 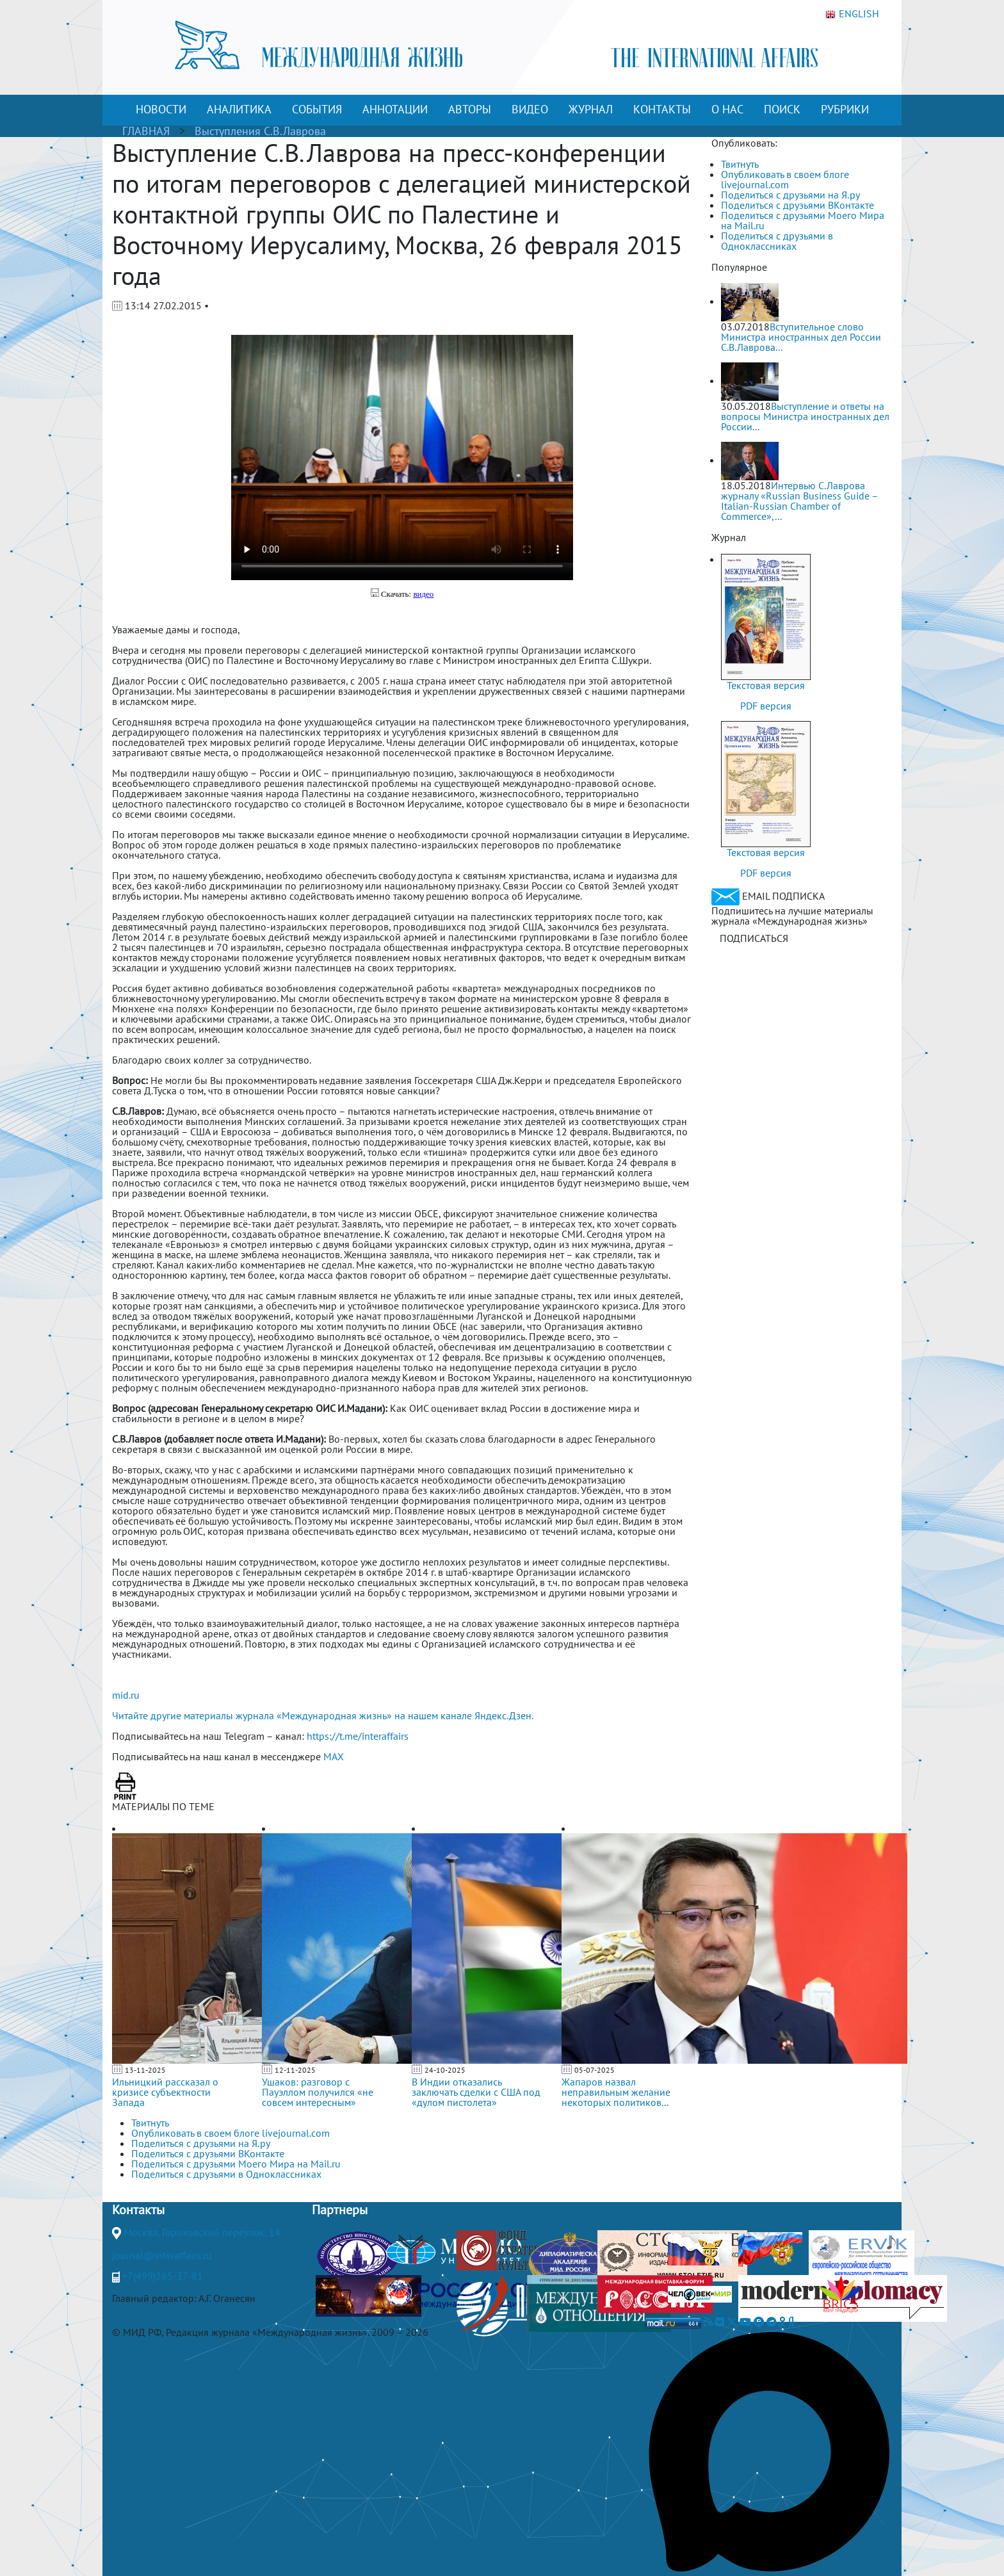 I want to click on В Индии отказались заключать сделки с США под «дулом пистолета», so click(x=476, y=2092).